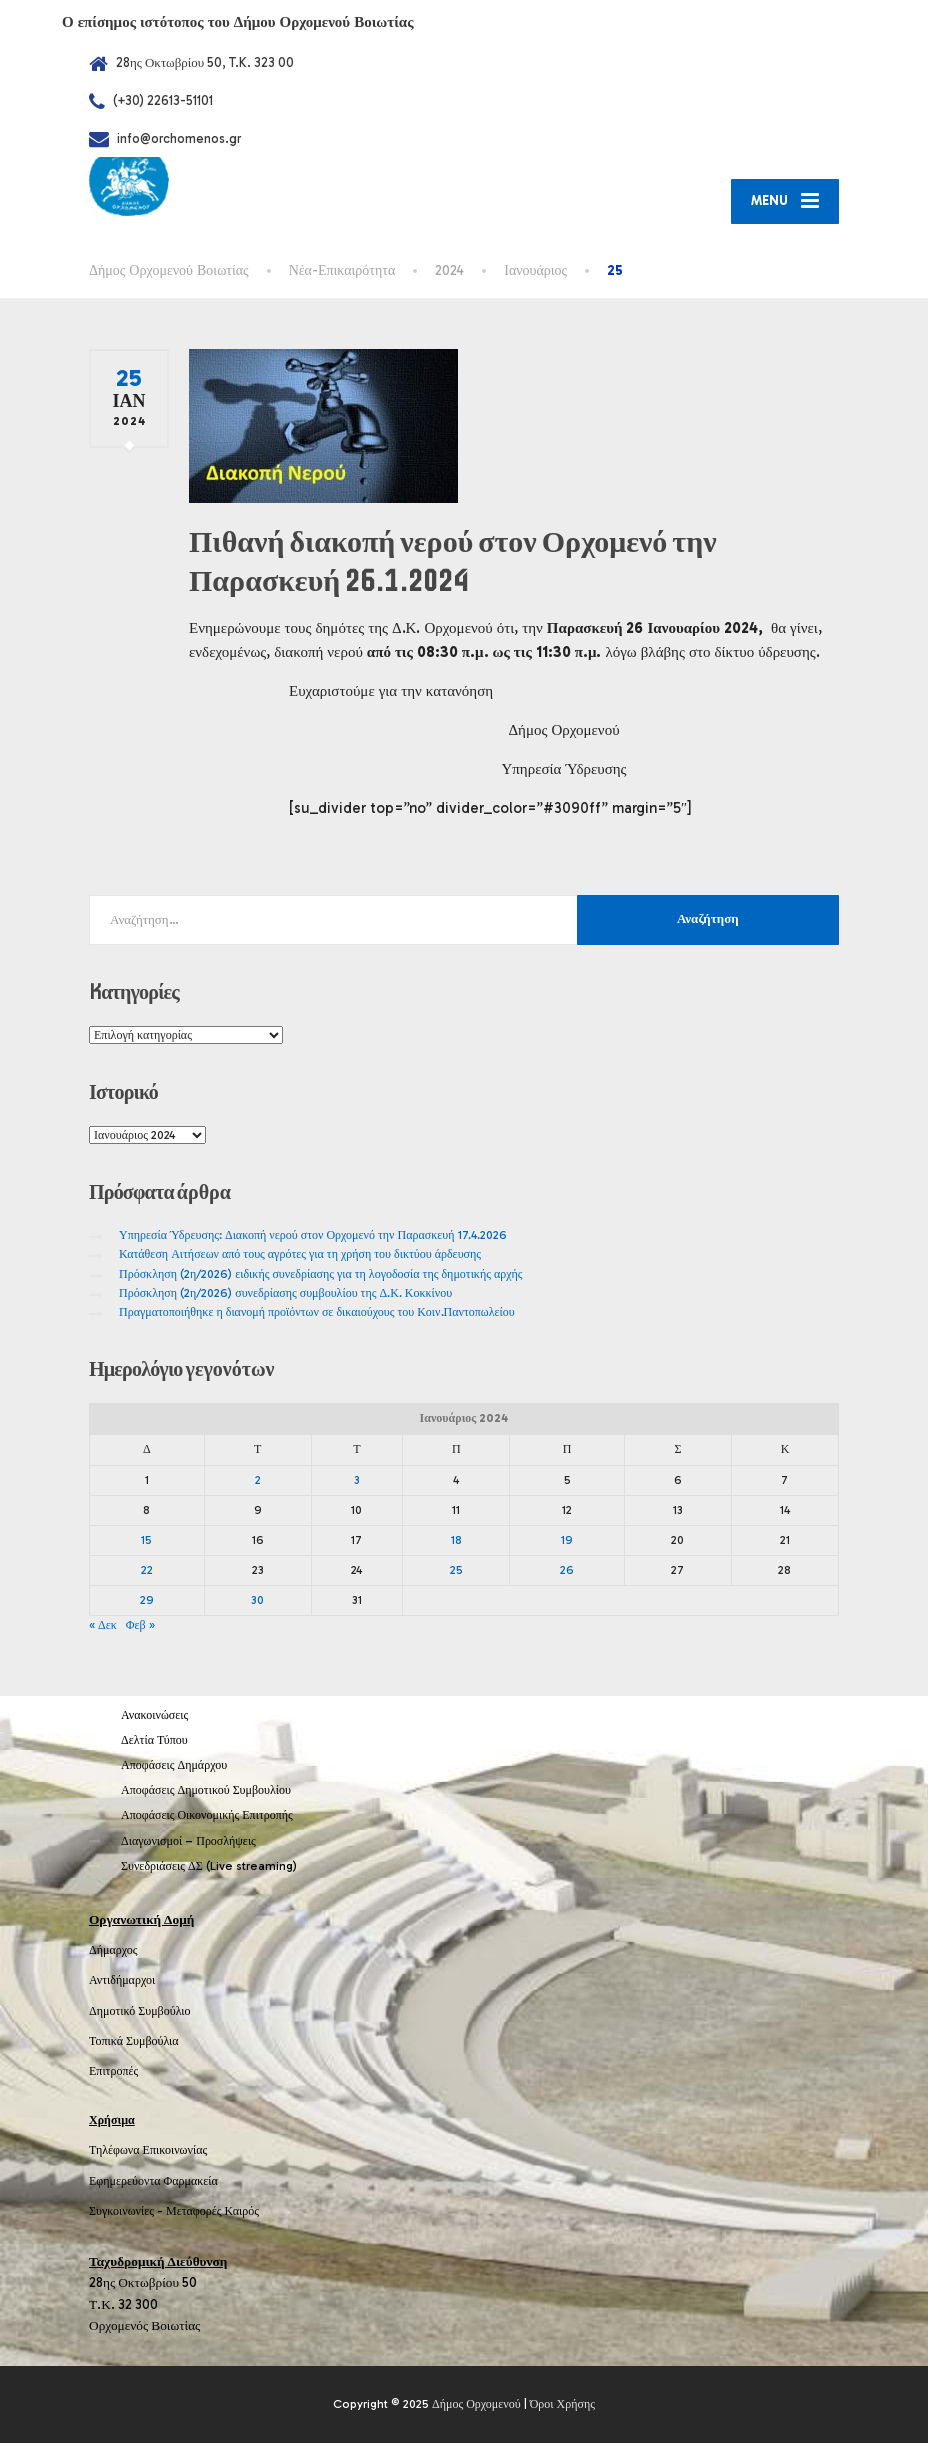 This screenshot has width=928, height=2445. I want to click on Φεβ », so click(140, 1627).